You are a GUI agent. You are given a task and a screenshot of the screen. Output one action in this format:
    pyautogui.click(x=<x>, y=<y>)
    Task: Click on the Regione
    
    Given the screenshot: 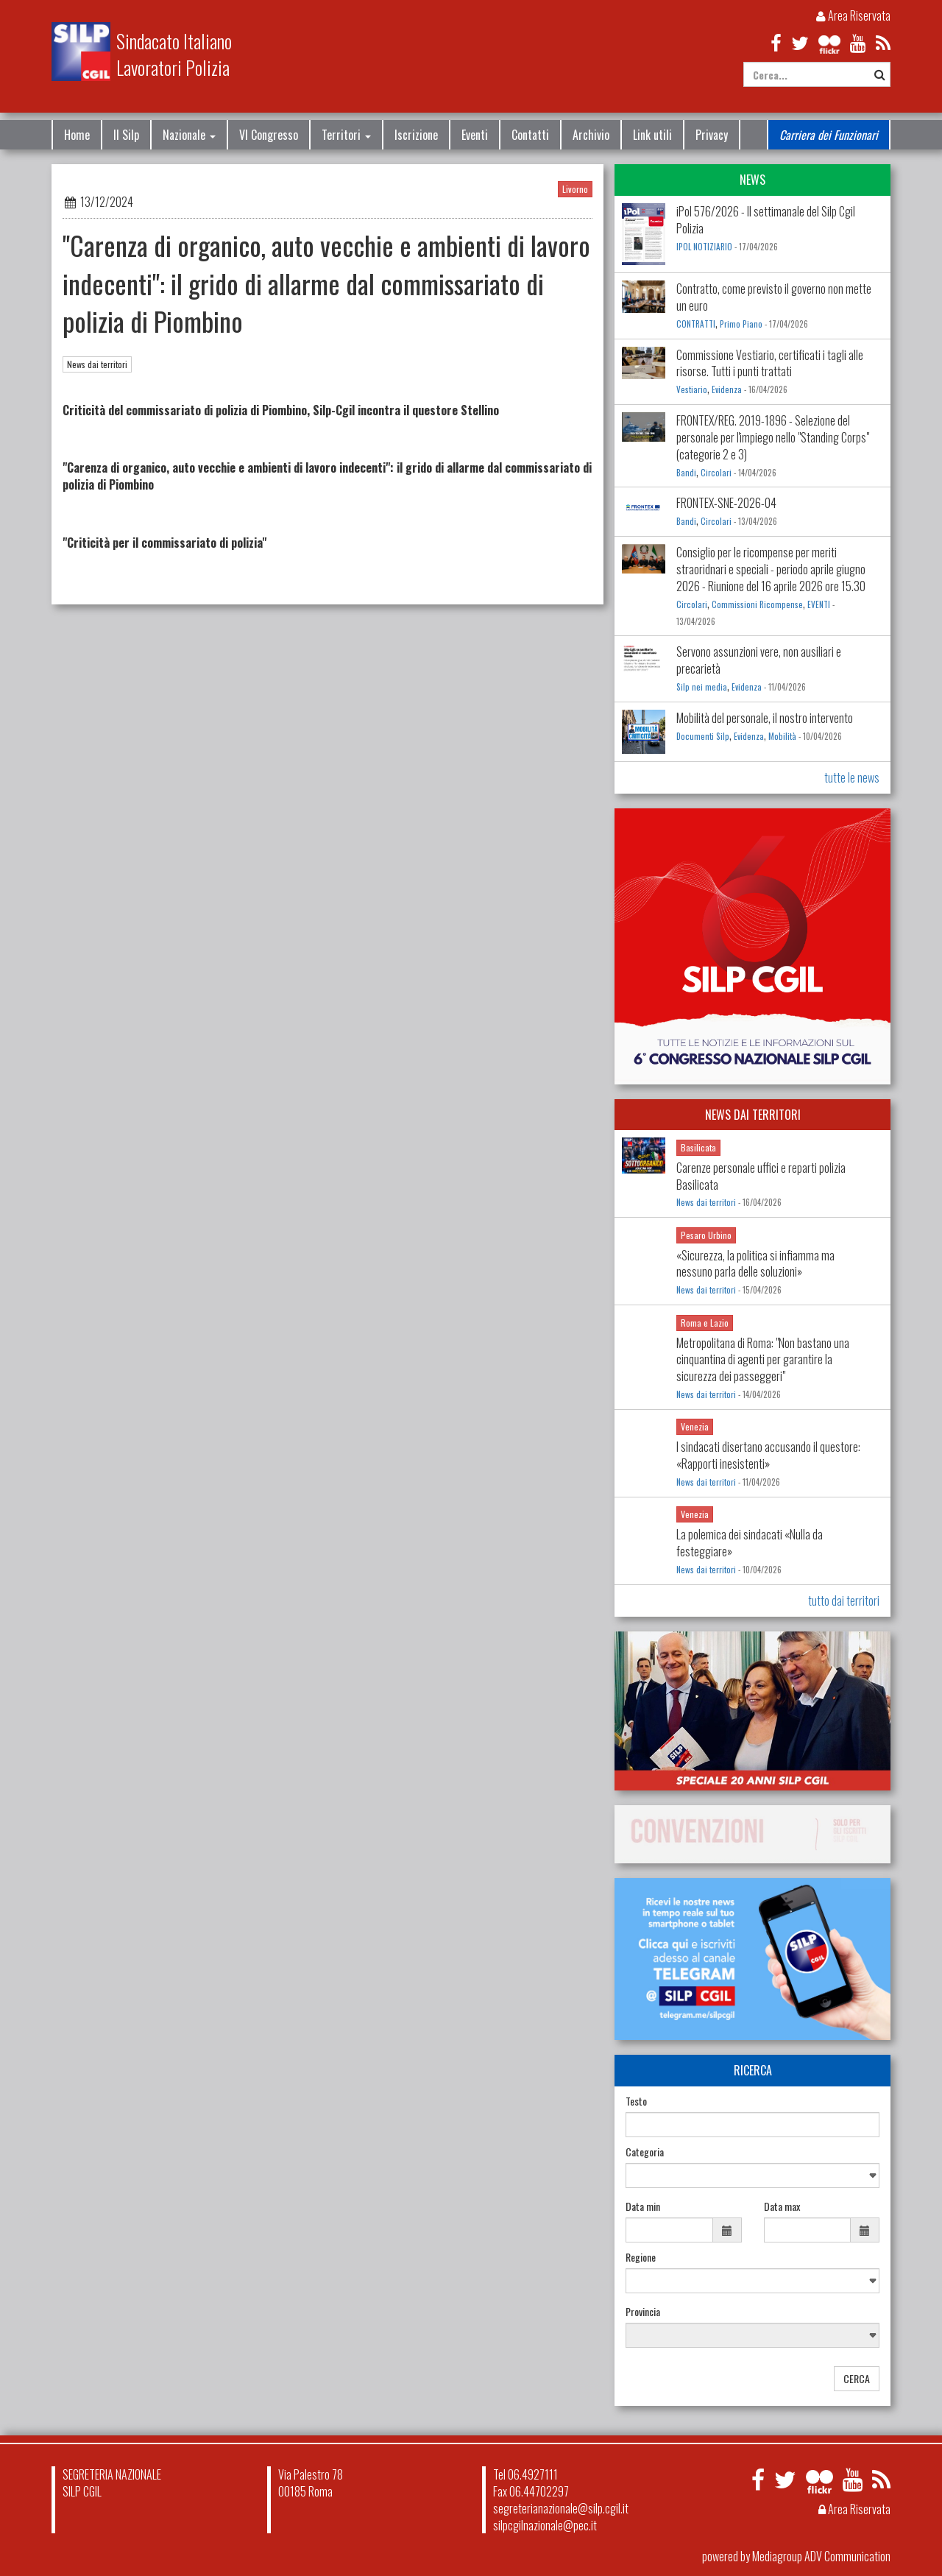 What is the action you would take?
    pyautogui.click(x=641, y=2257)
    